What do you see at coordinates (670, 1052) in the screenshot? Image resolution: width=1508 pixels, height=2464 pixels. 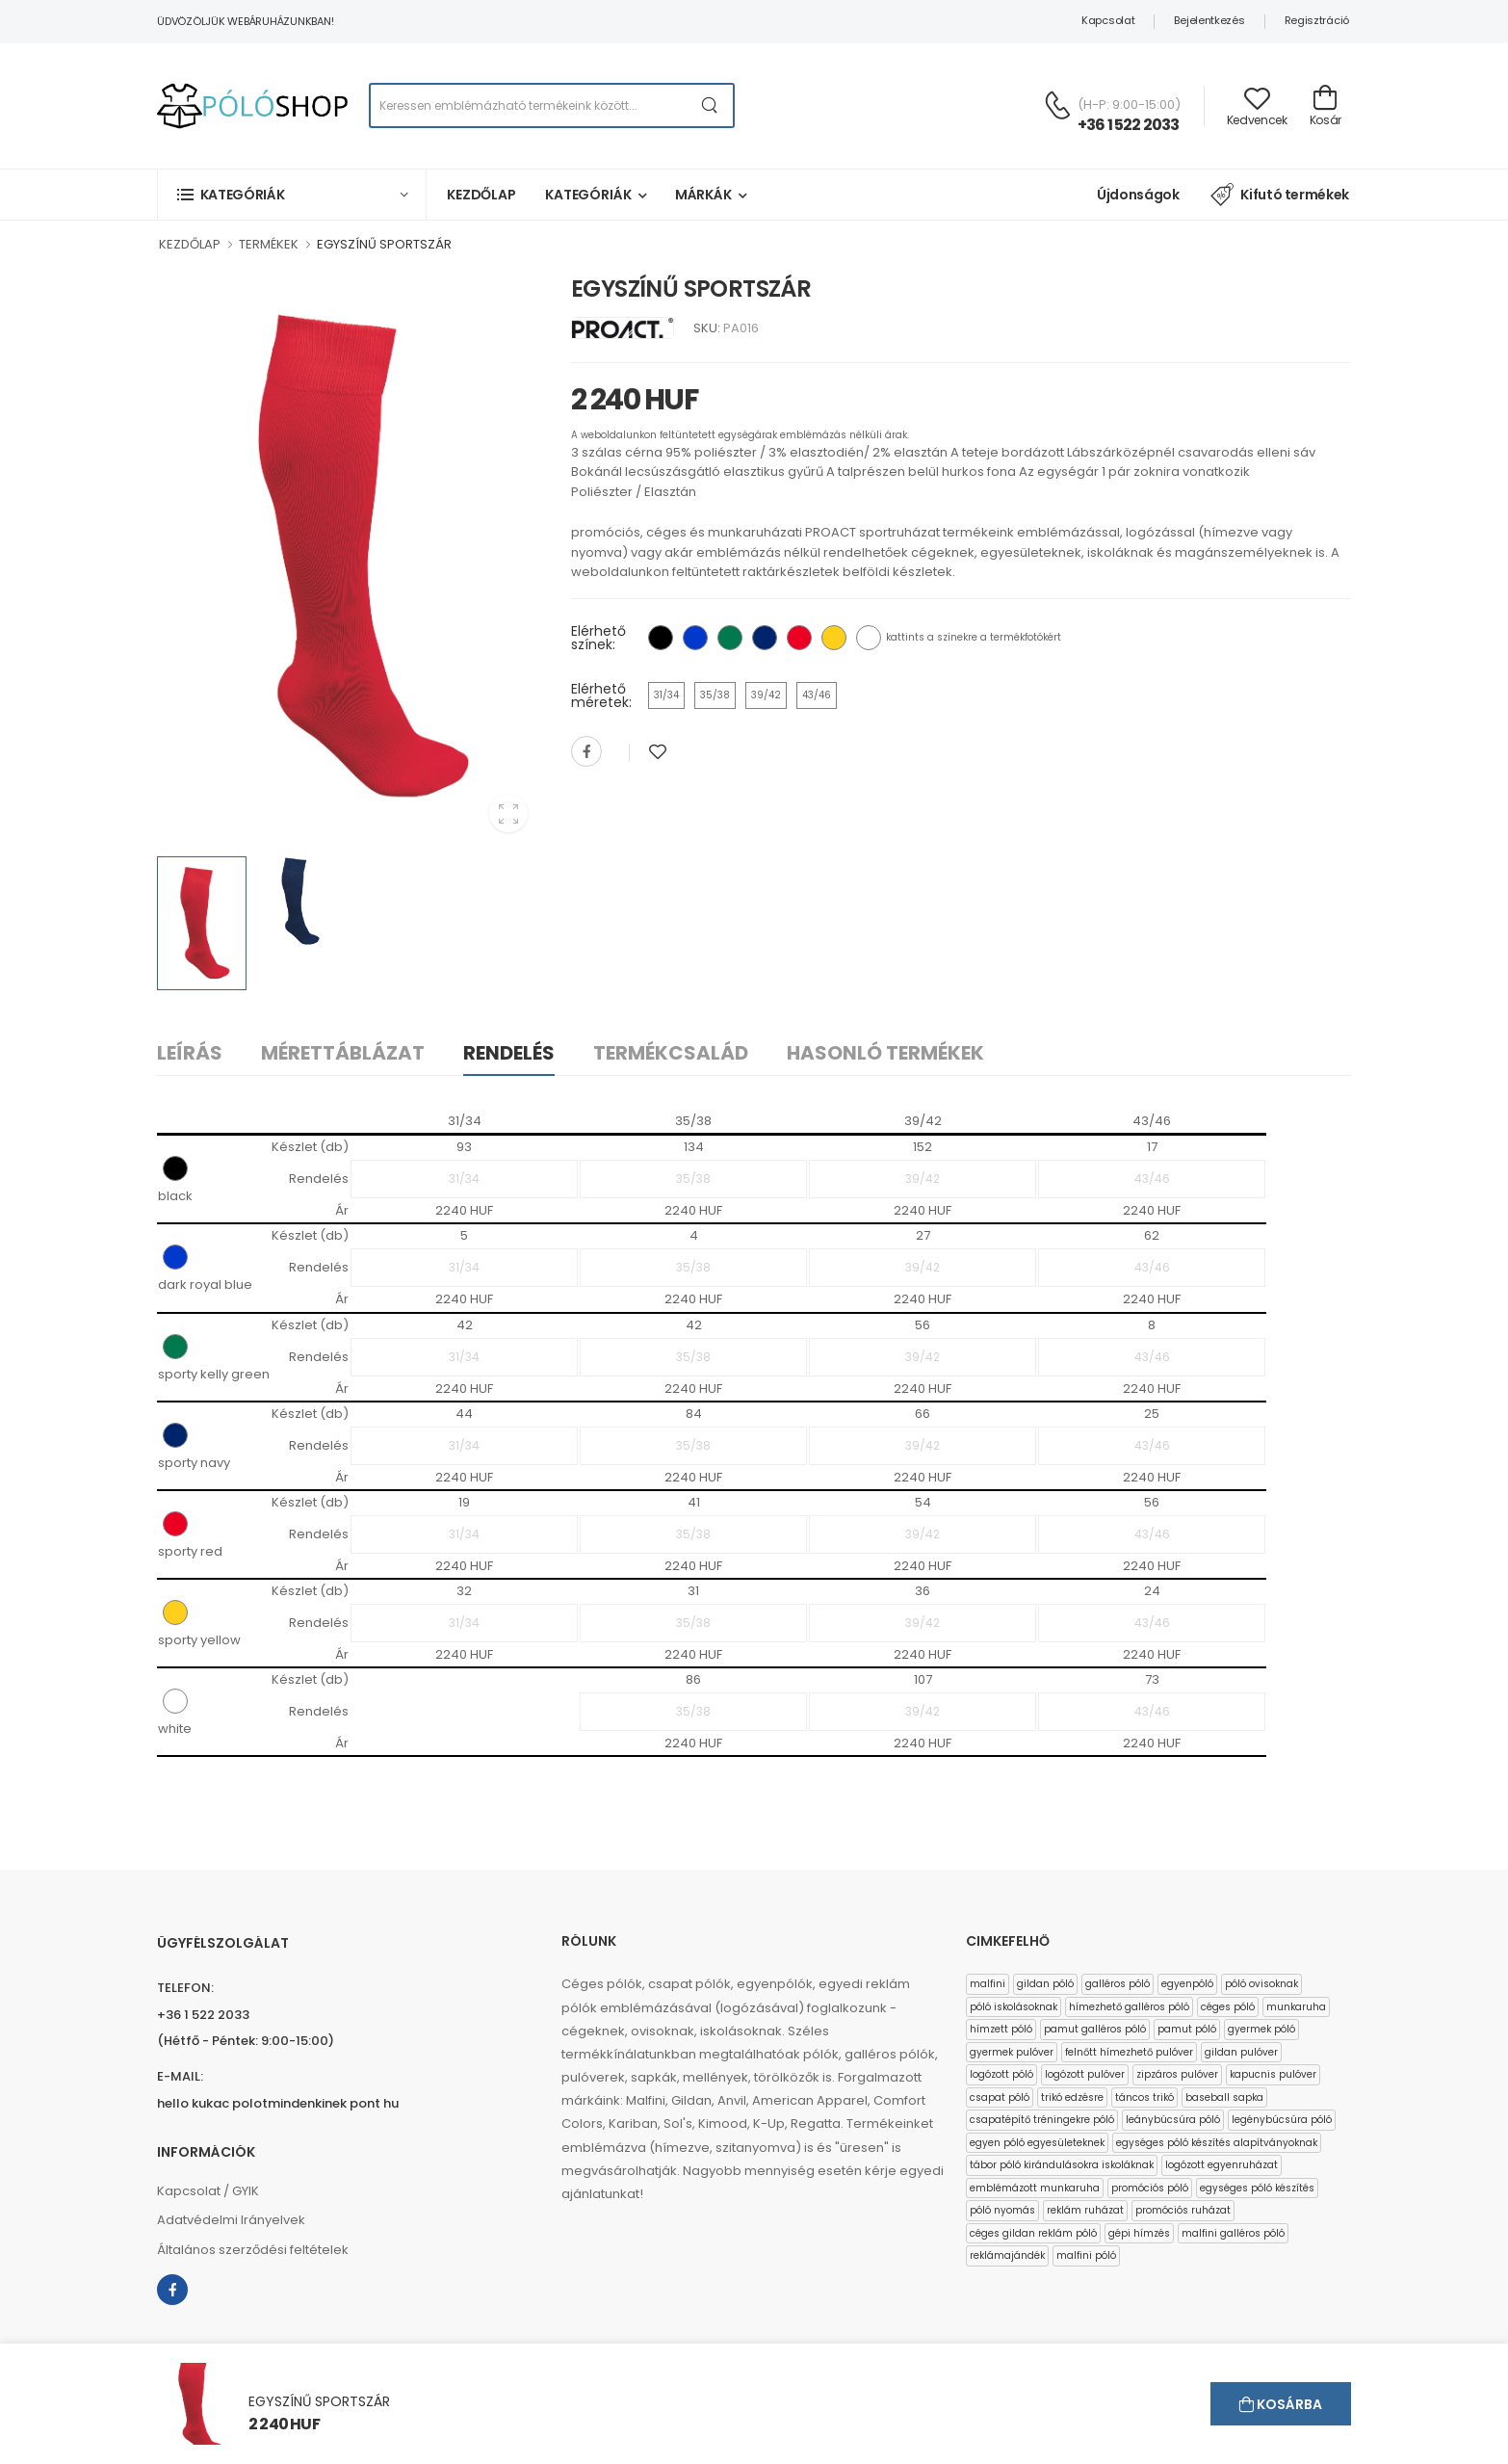 I see `Termékcsalád` at bounding box center [670, 1052].